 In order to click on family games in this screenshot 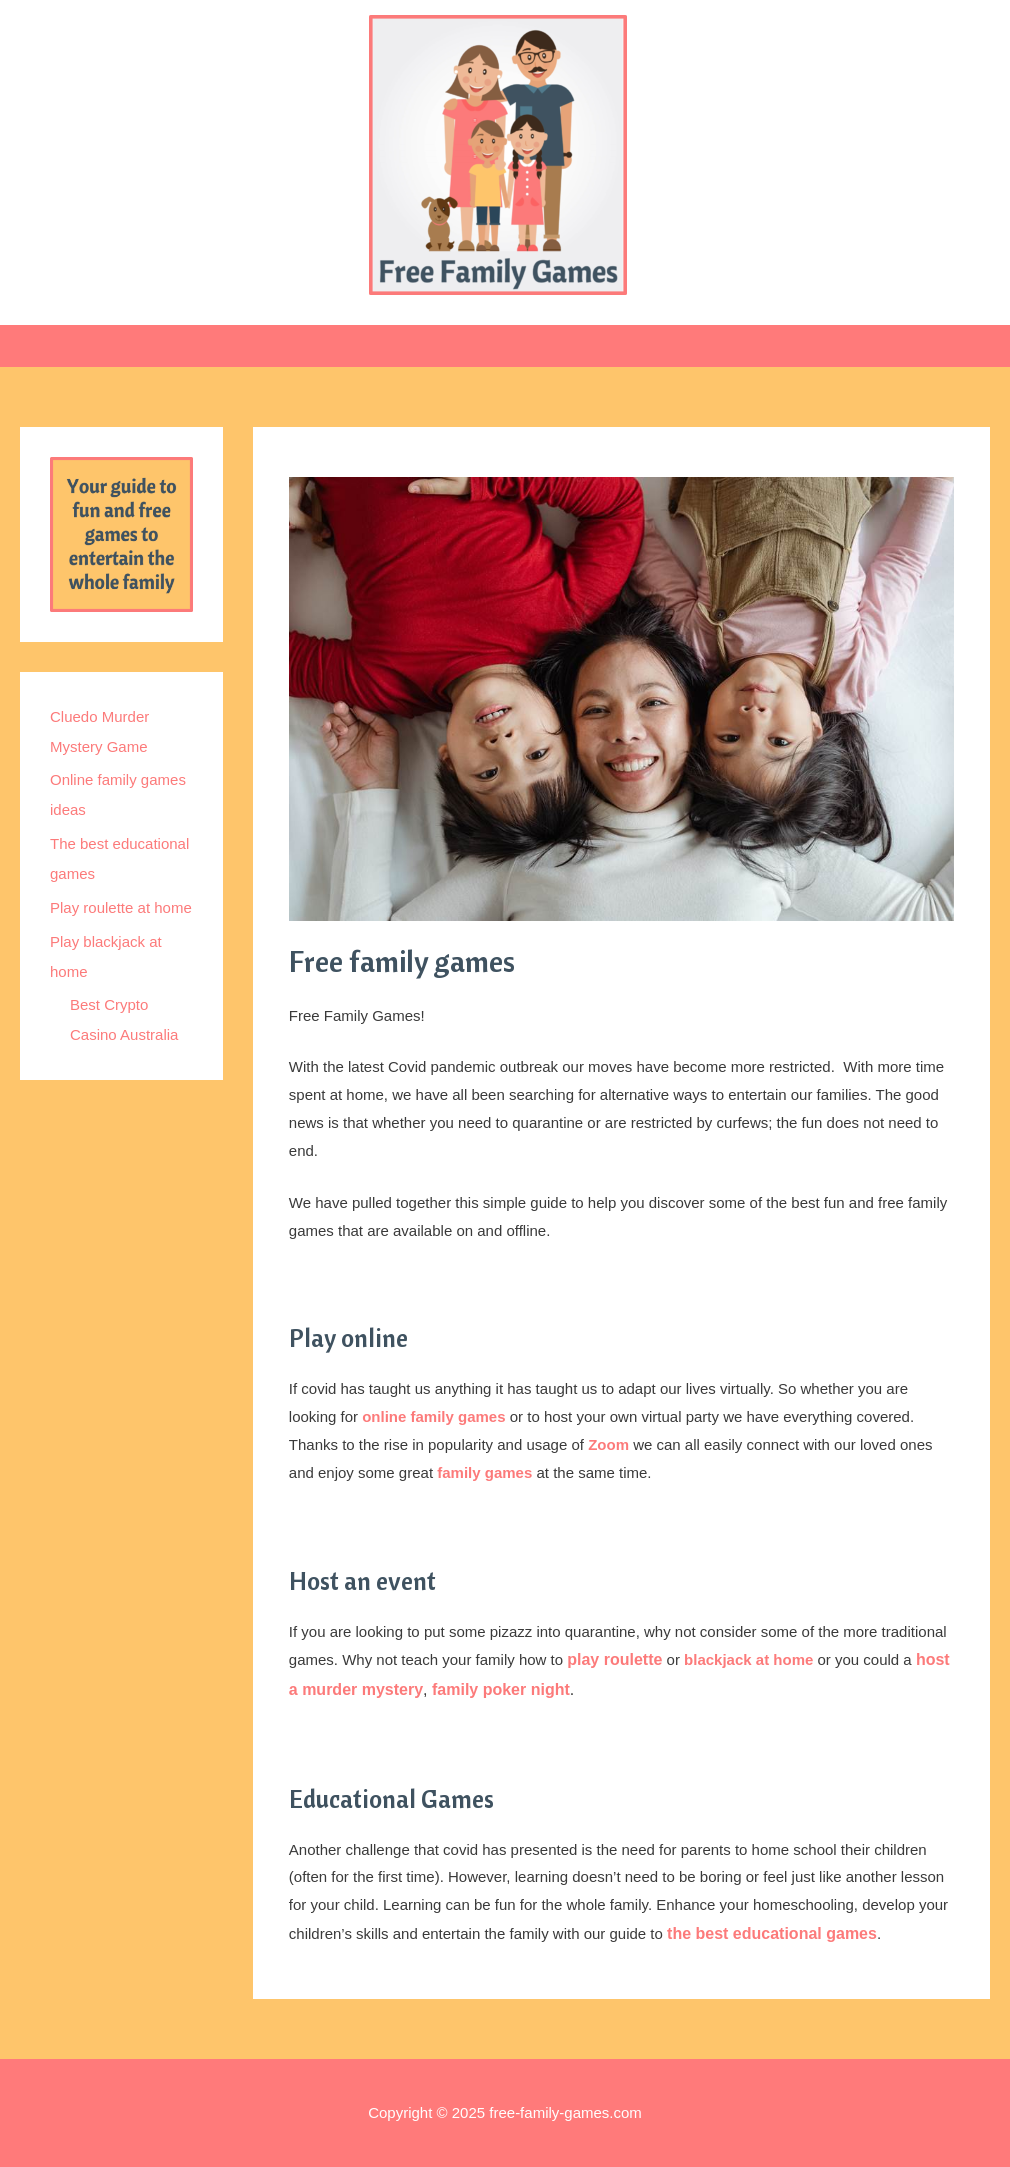, I will do `click(484, 1472)`.